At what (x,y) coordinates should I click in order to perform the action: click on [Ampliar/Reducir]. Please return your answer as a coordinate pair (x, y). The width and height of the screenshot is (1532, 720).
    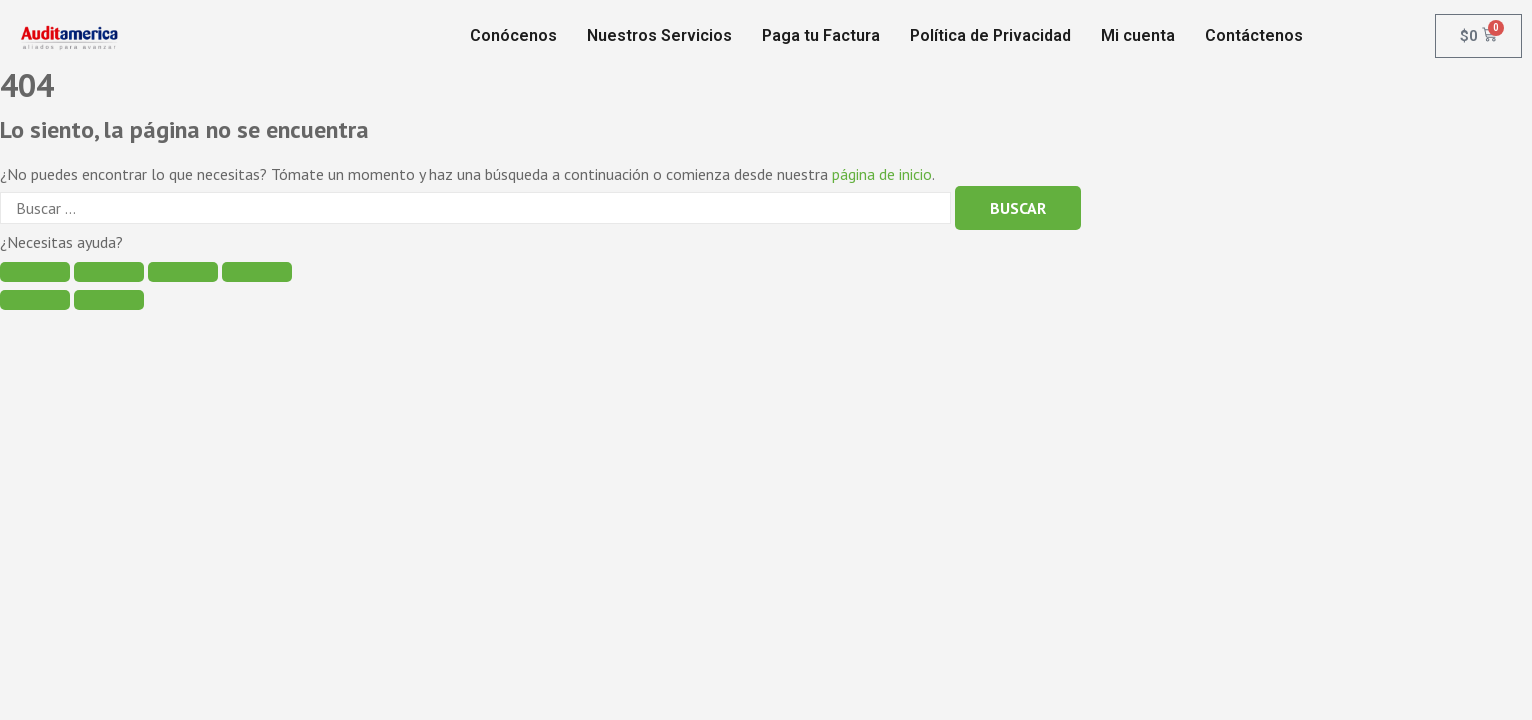
    Looking at the image, I should click on (257, 272).